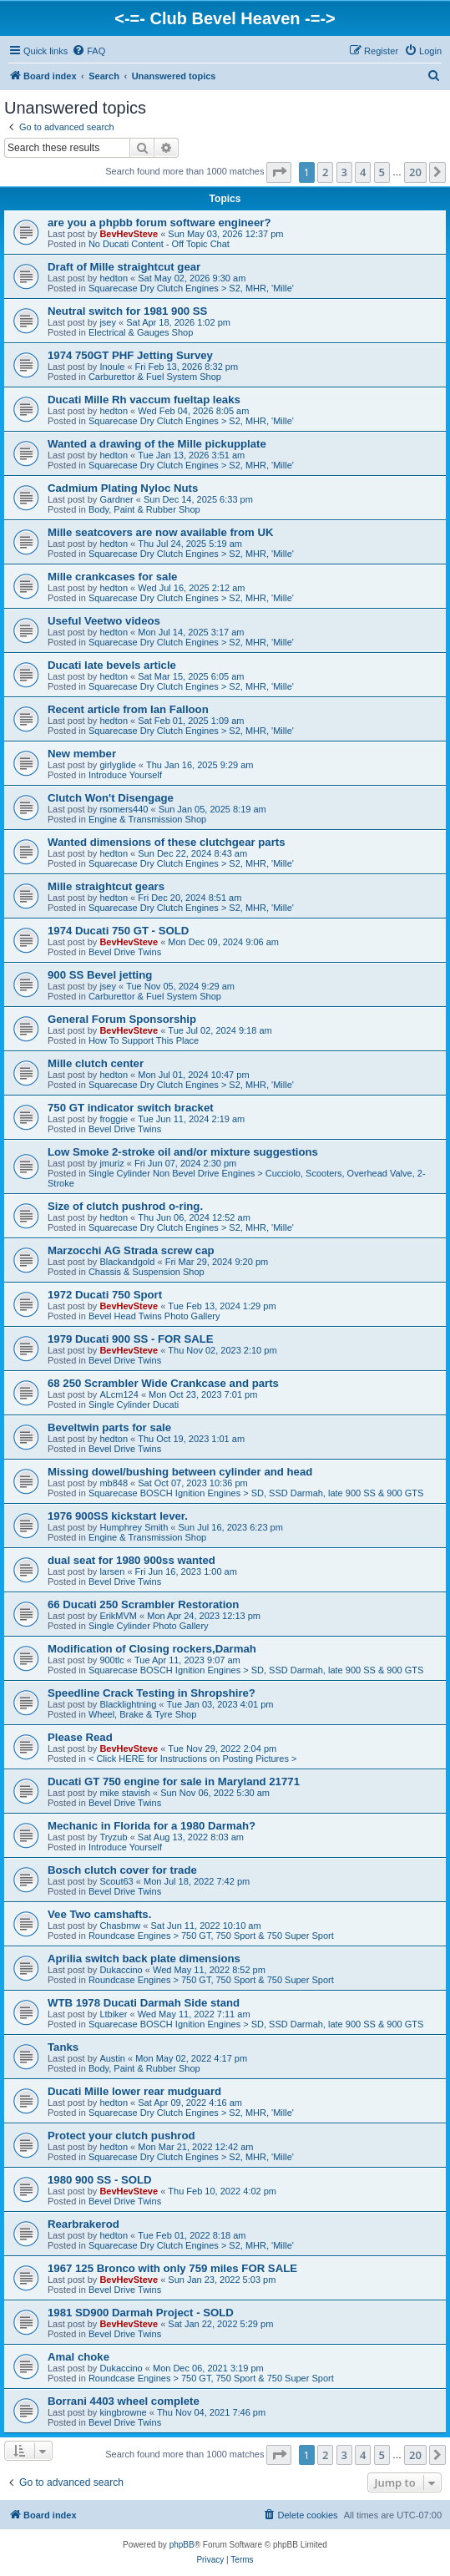  Describe the element at coordinates (192, 1759) in the screenshot. I see `< Click HERE for Instructions on Posting Pictures >` at that location.